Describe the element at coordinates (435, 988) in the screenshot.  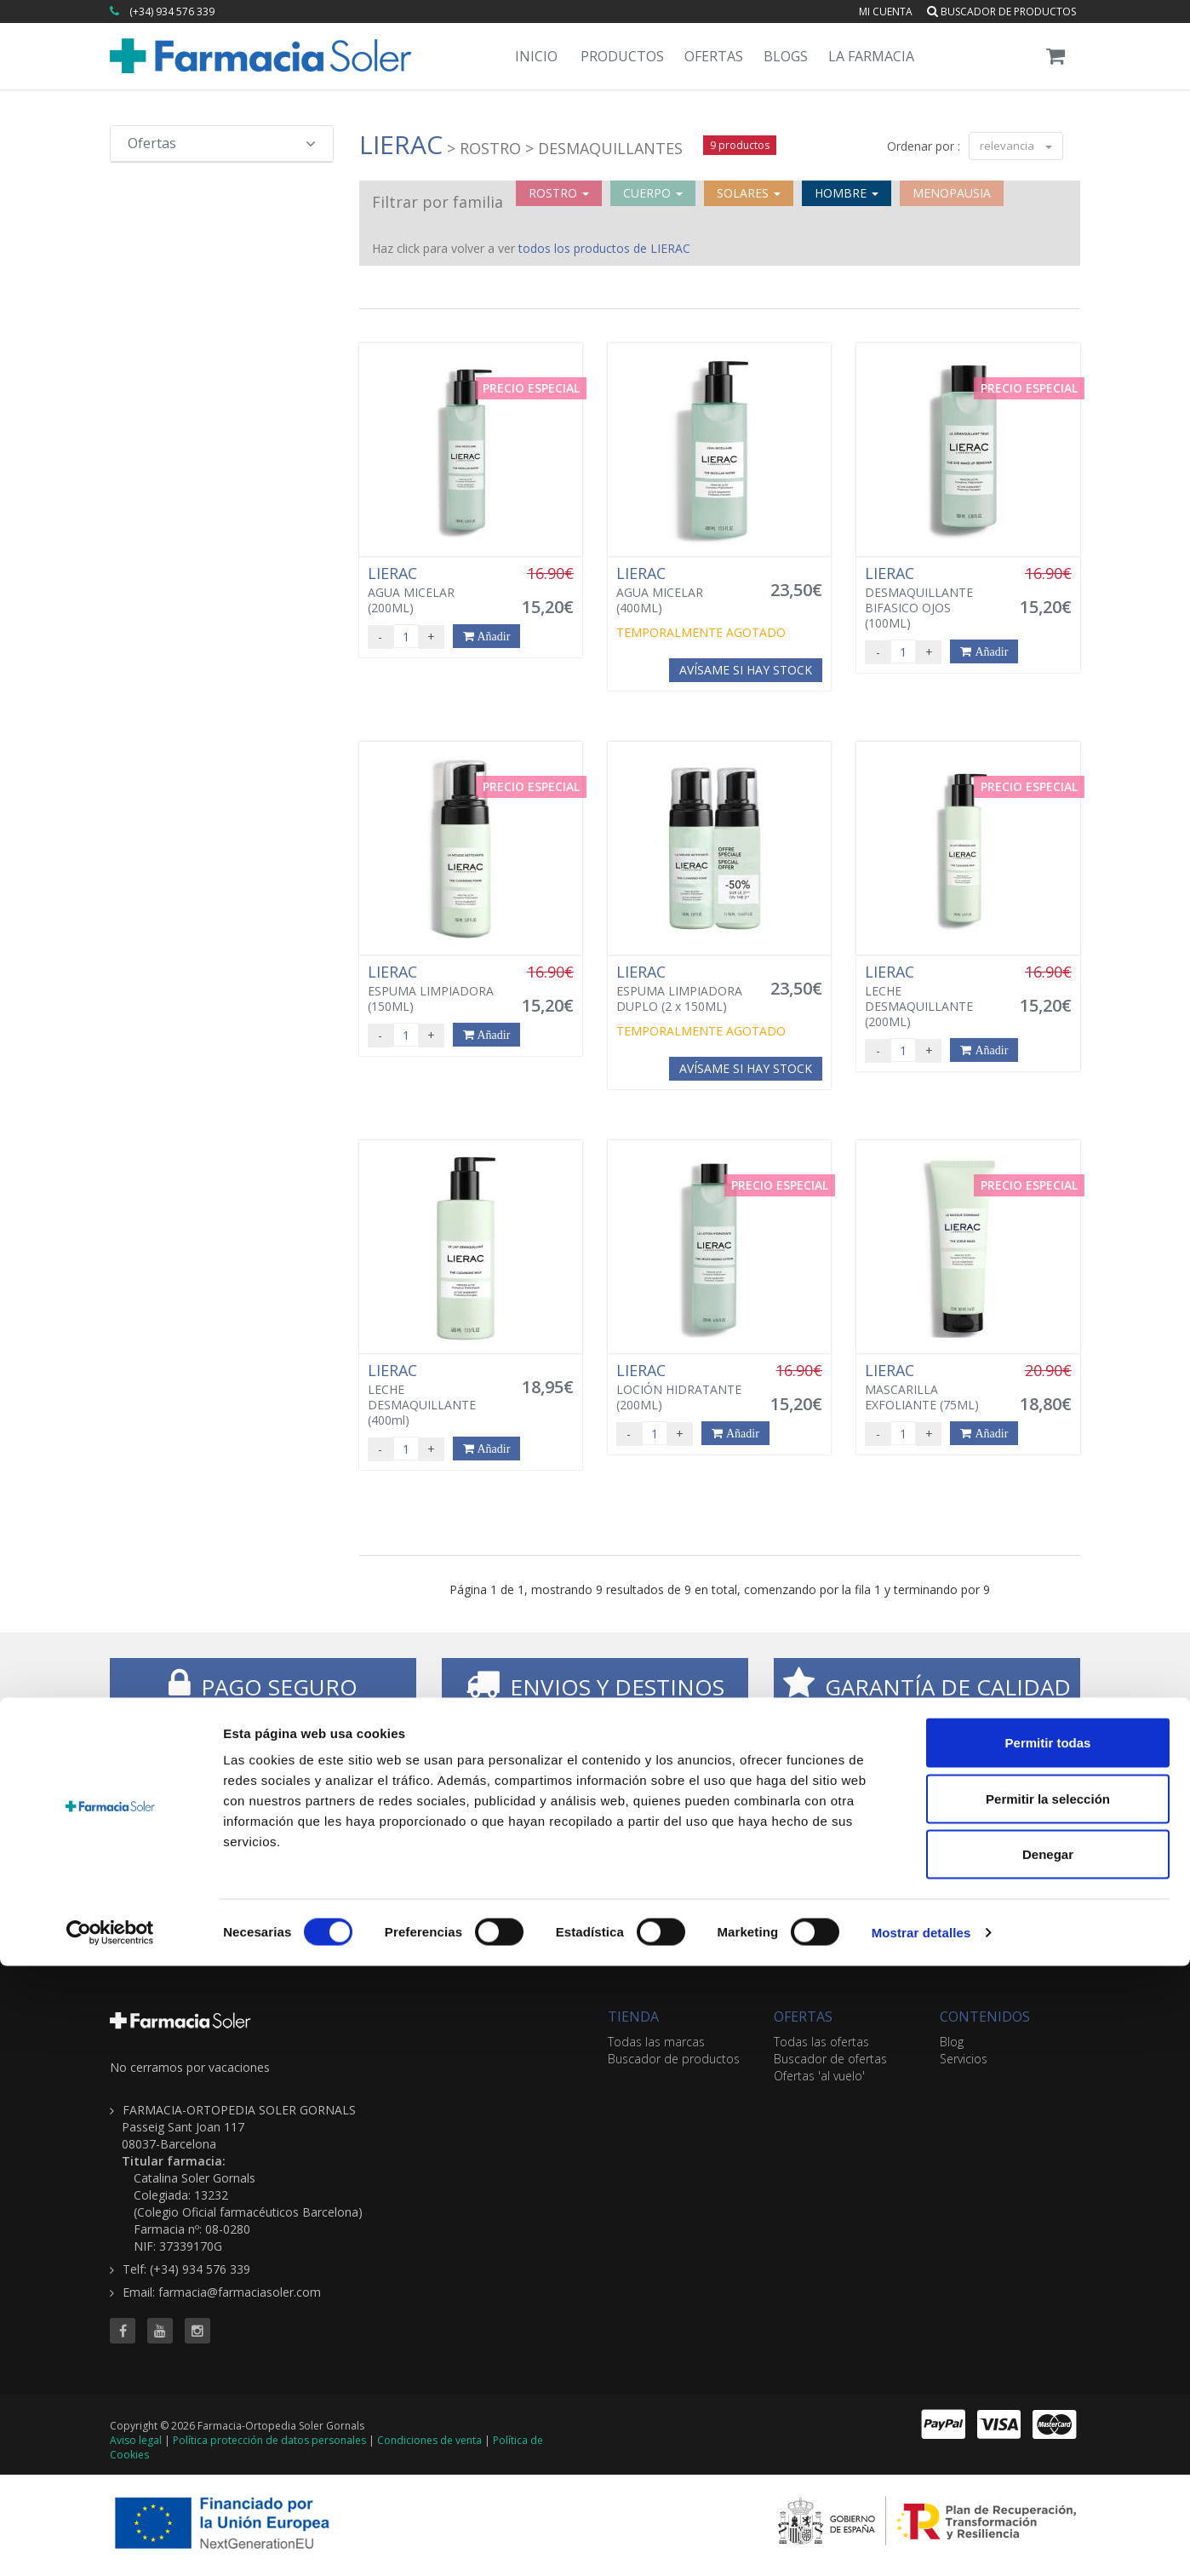
I see `ESPUMA LIMPIADORA (150ML)` at that location.